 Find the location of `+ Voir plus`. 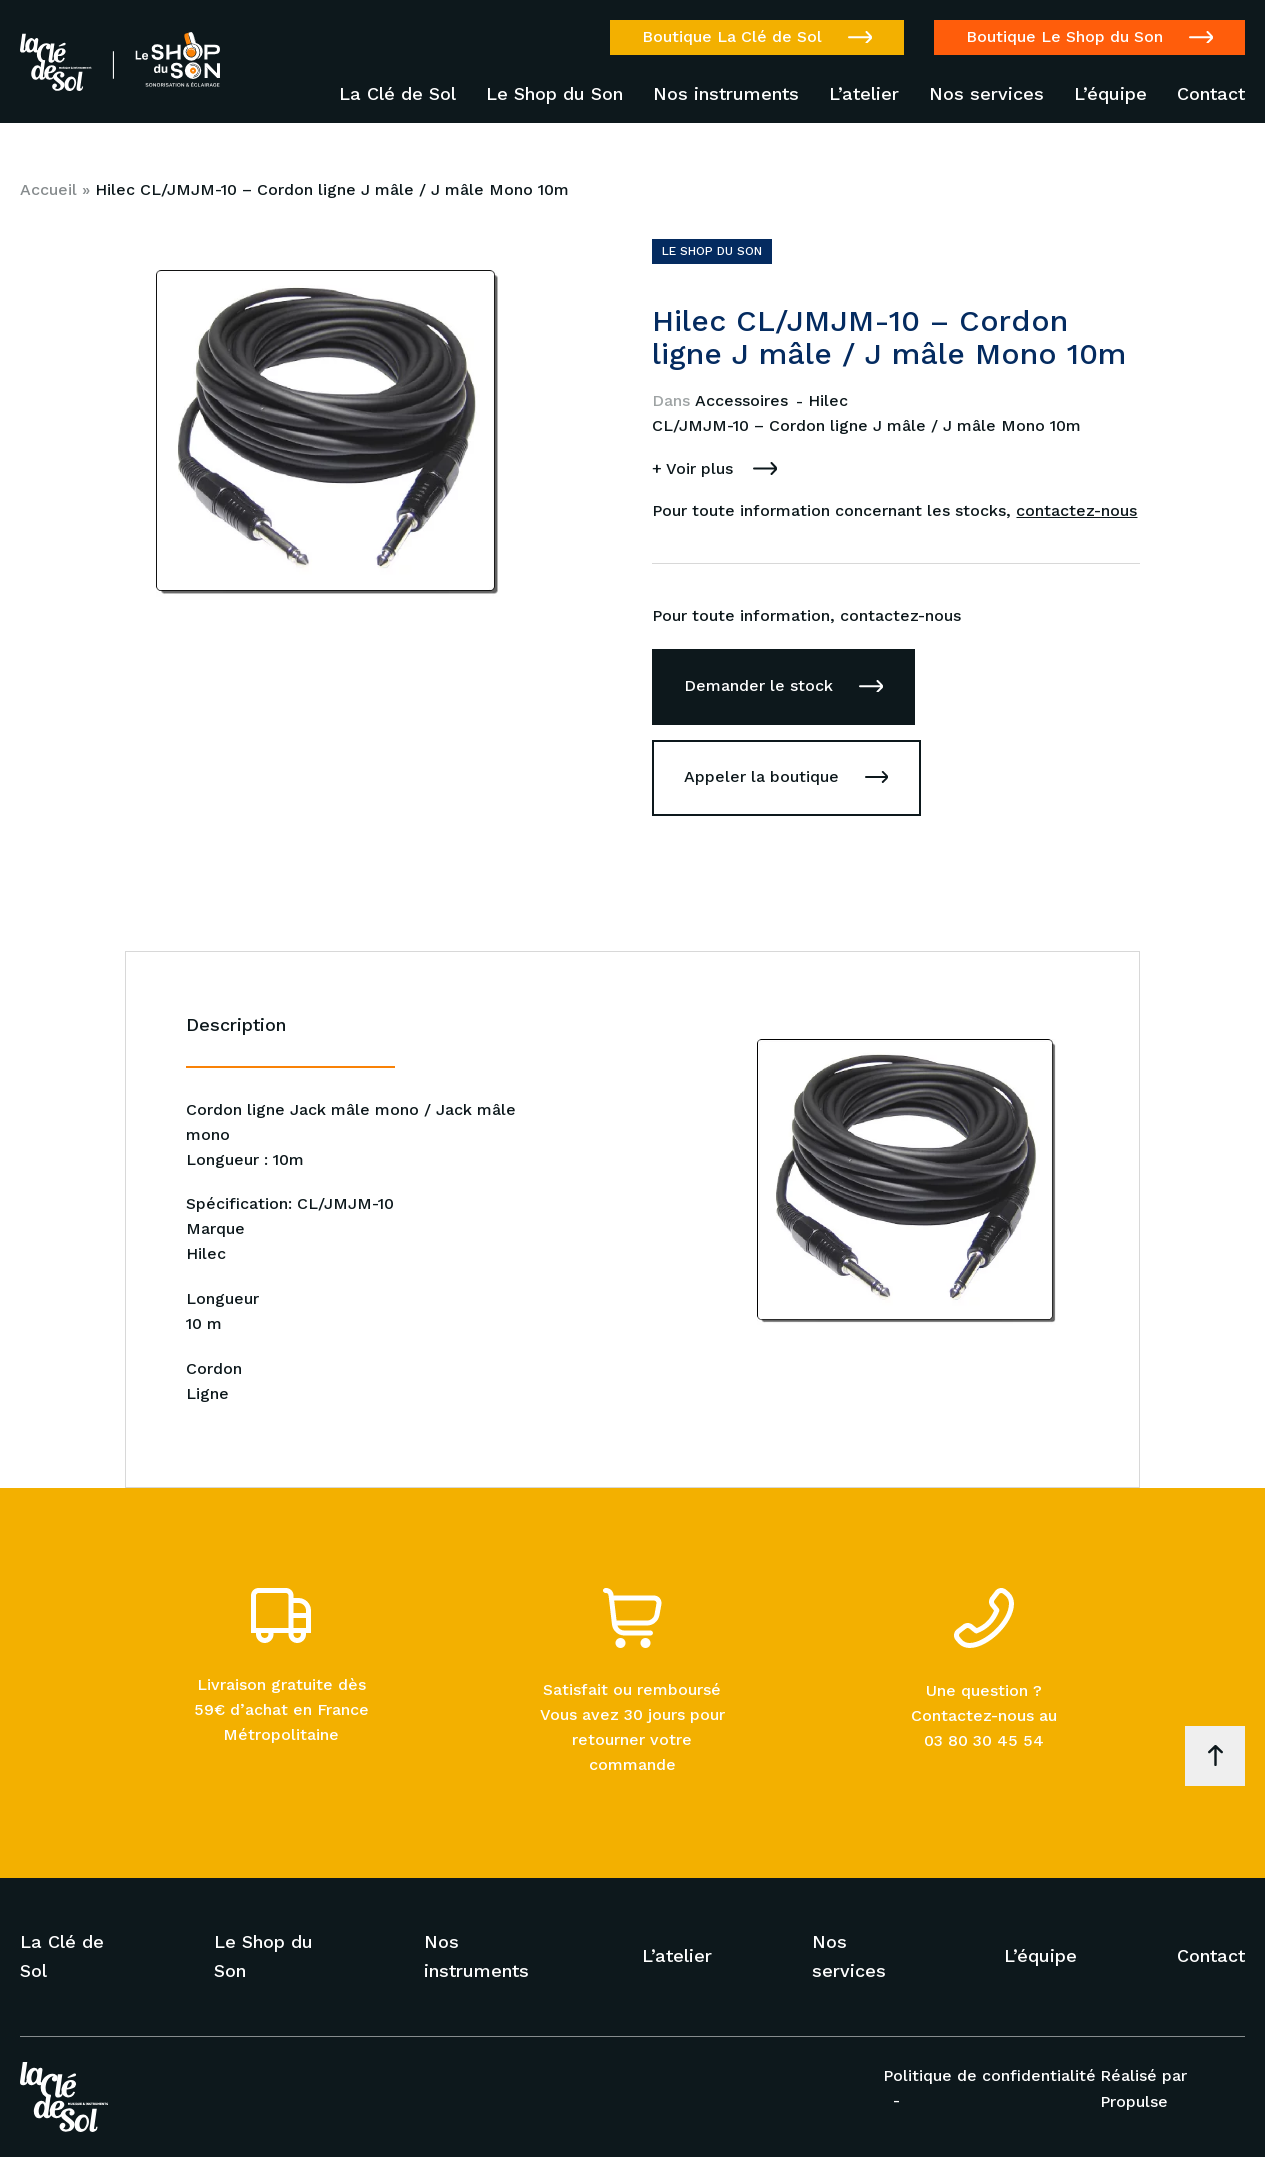

+ Voir plus is located at coordinates (692, 468).